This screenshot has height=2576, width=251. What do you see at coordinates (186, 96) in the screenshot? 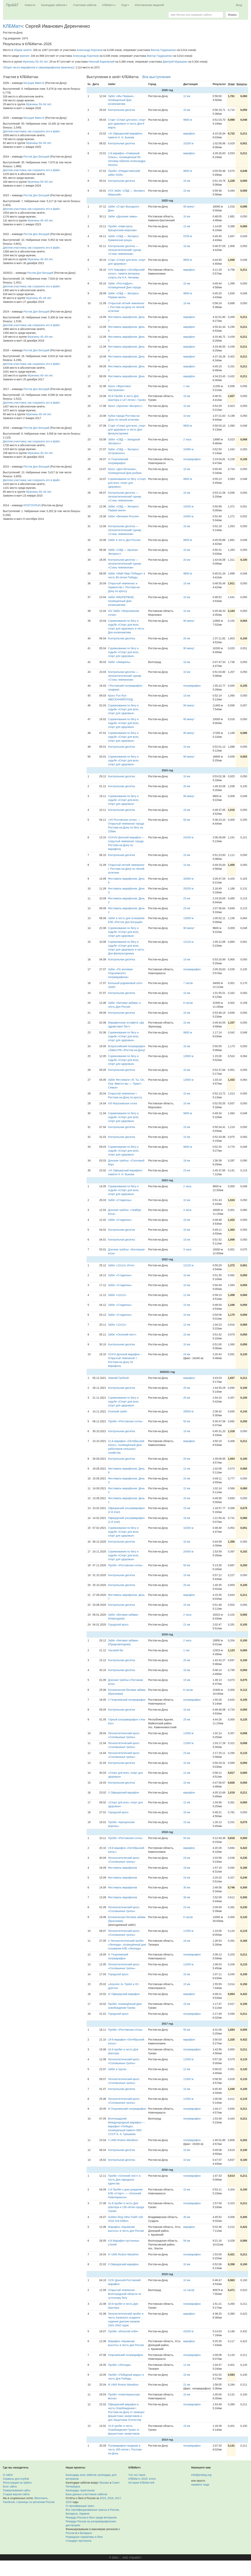
I see `12 км` at bounding box center [186, 96].